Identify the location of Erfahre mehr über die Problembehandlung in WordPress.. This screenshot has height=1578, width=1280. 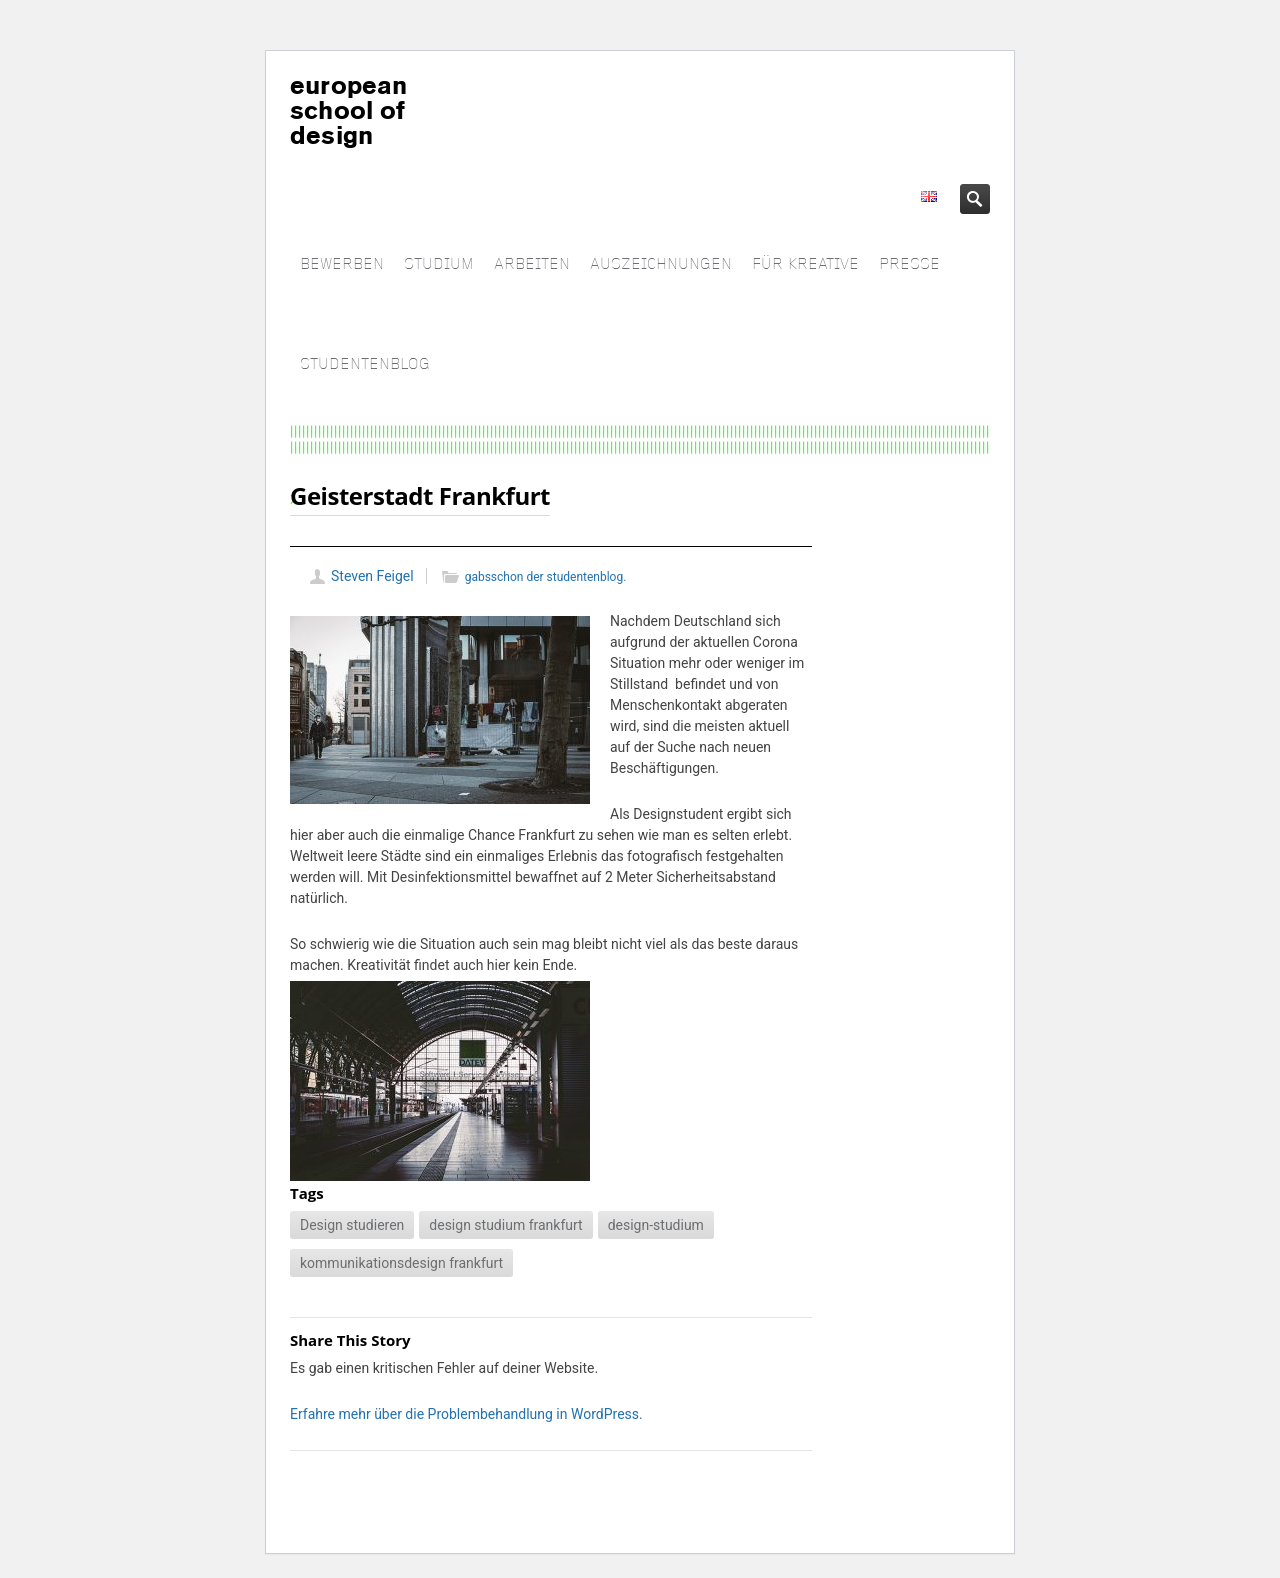
(466, 1414).